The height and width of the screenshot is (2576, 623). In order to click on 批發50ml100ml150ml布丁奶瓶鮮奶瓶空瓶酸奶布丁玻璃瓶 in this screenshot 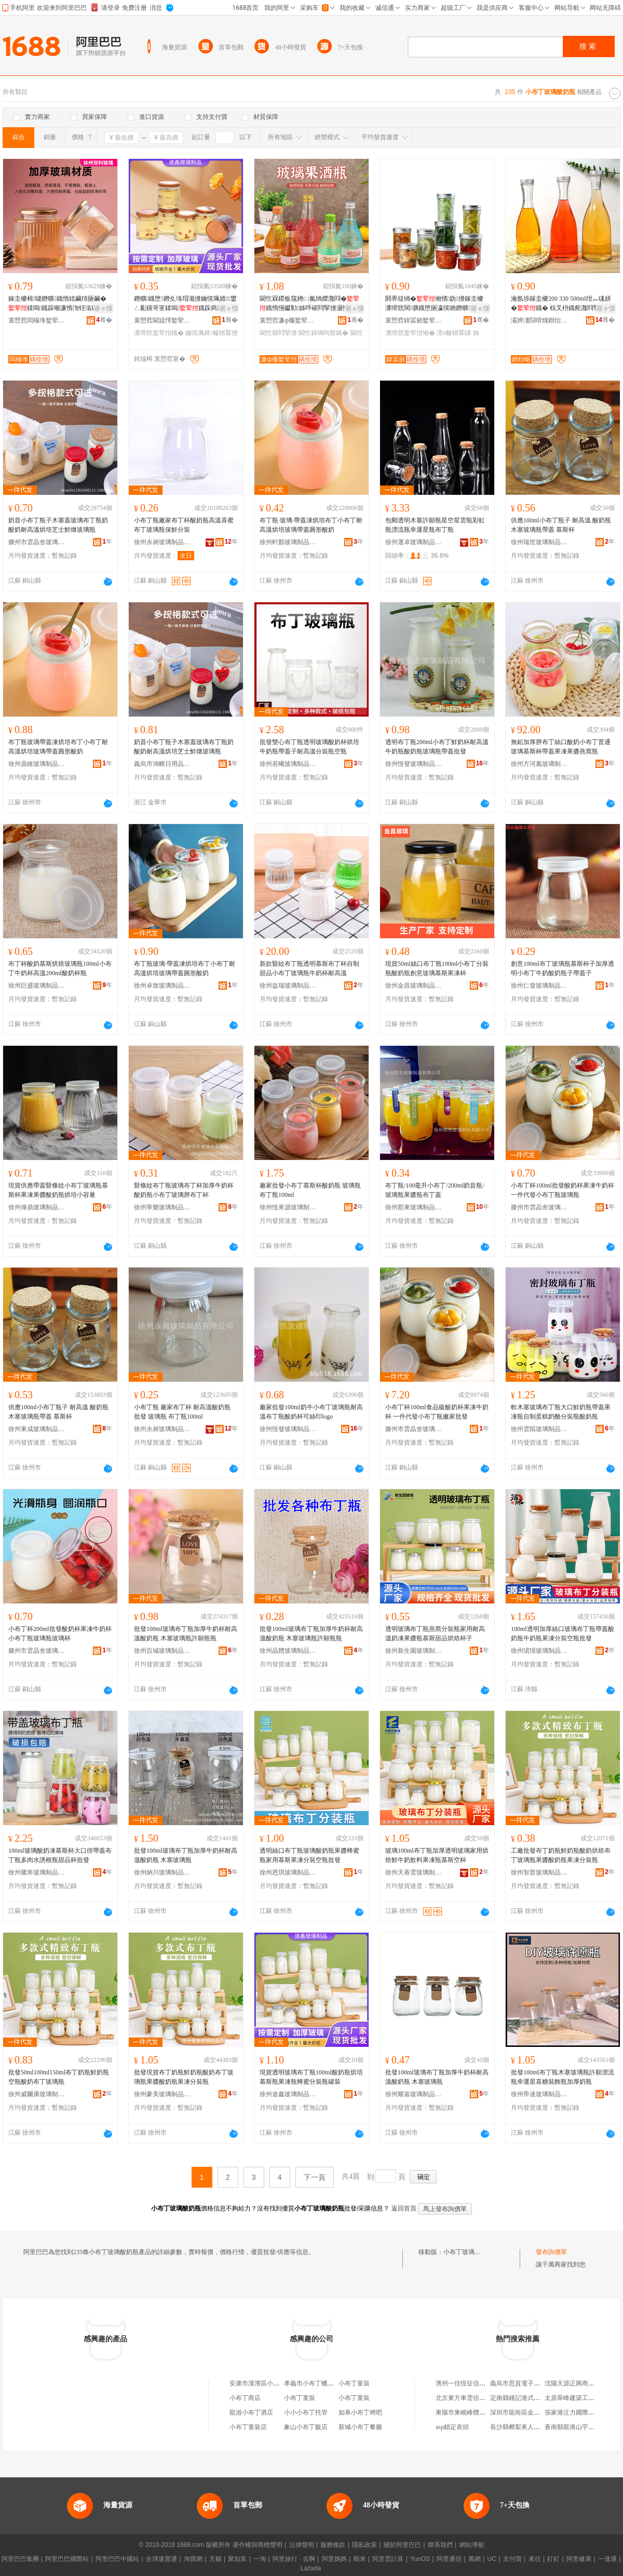, I will do `click(58, 2077)`.